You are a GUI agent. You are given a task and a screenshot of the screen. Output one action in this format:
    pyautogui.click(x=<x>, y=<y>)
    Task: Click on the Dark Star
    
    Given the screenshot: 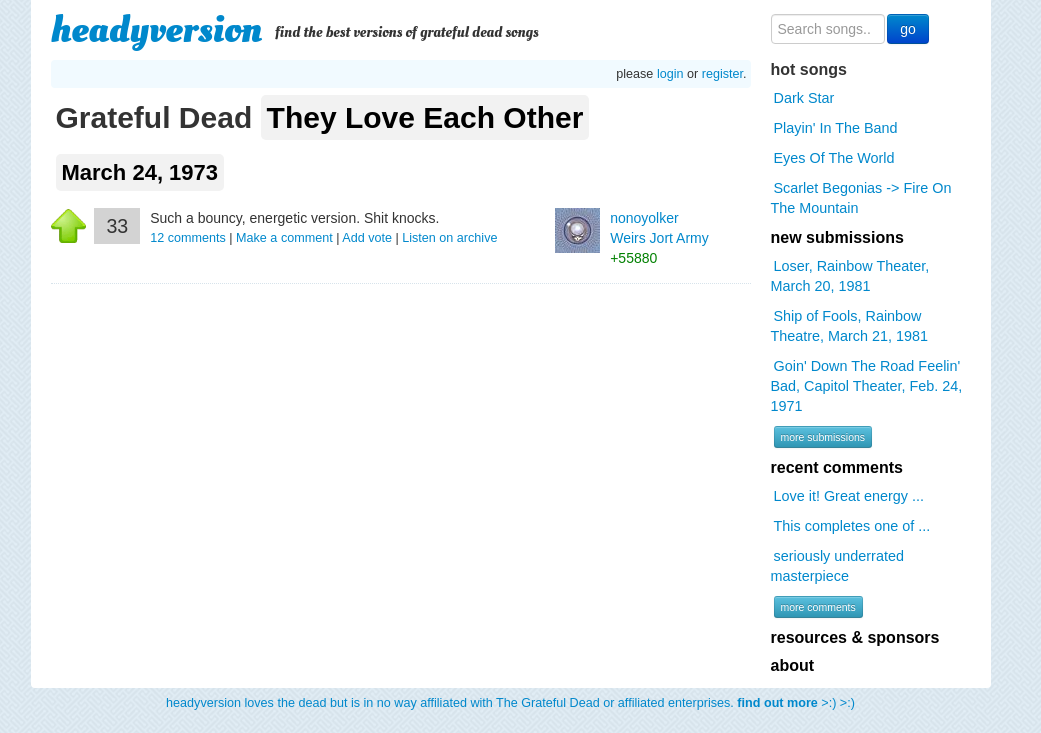 What is the action you would take?
    pyautogui.click(x=804, y=98)
    